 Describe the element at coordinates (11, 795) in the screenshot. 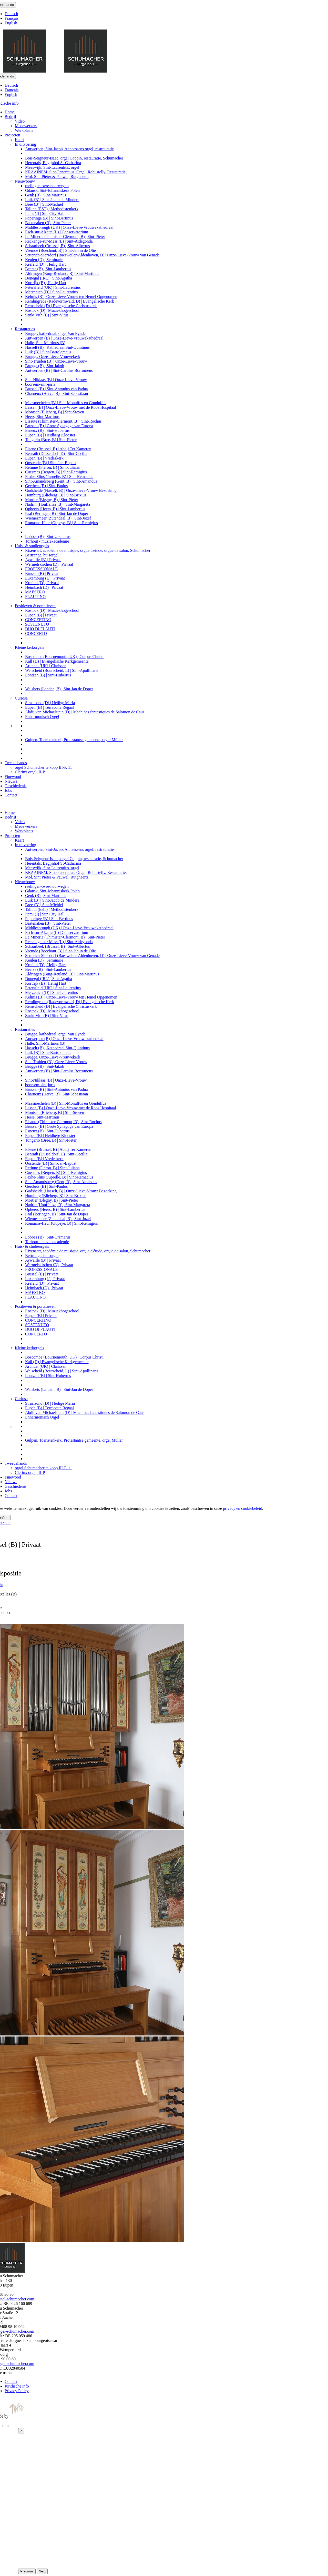

I see `Contact` at that location.